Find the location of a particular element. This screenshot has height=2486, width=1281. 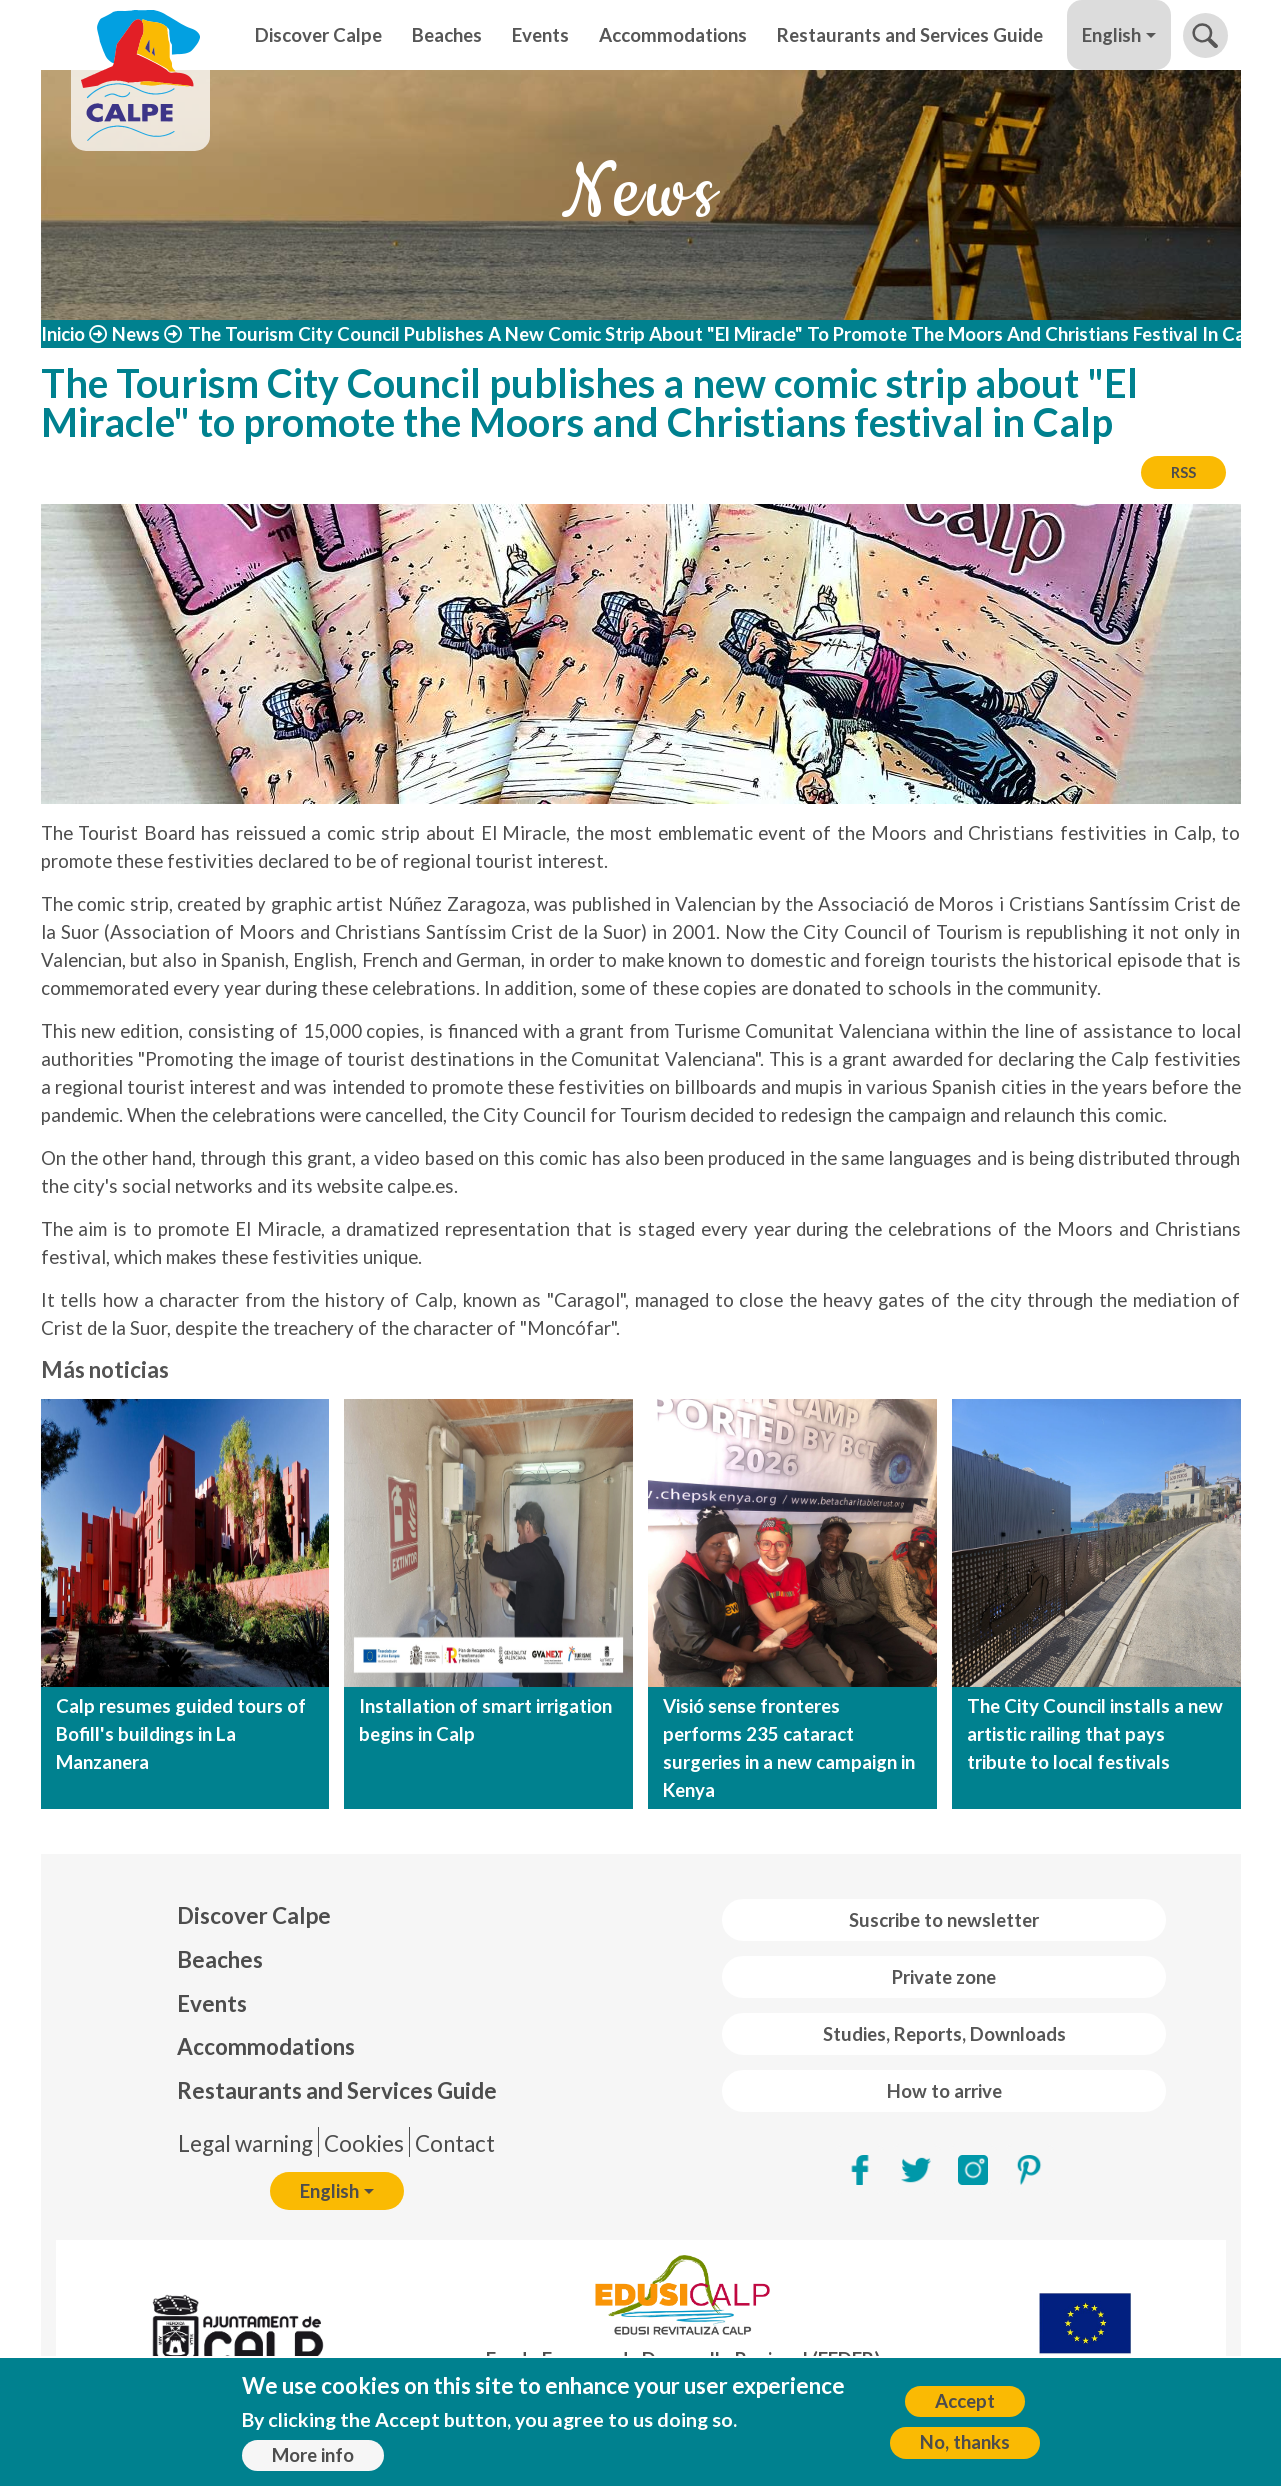

English [button] is located at coordinates (1111, 35).